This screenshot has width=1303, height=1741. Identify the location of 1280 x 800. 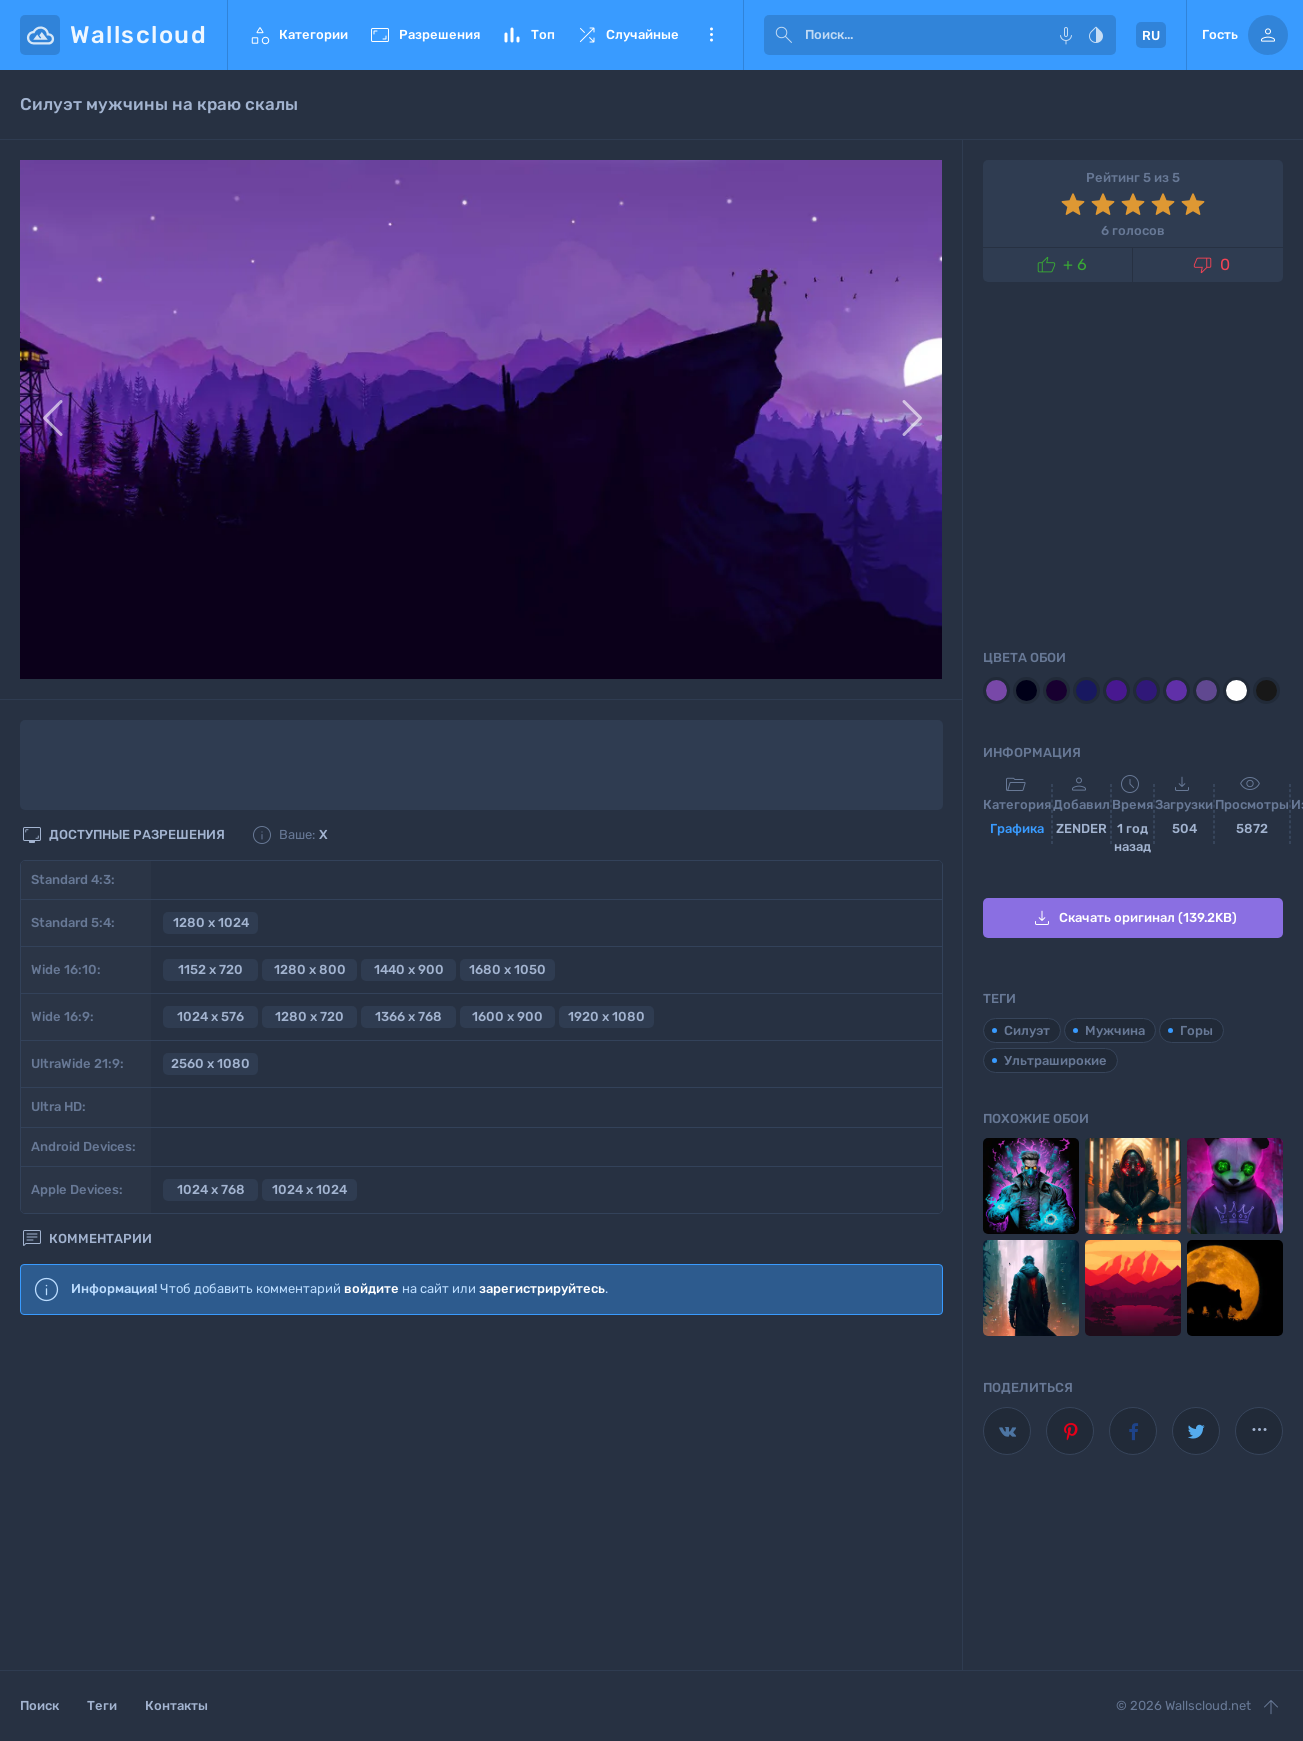
(310, 969).